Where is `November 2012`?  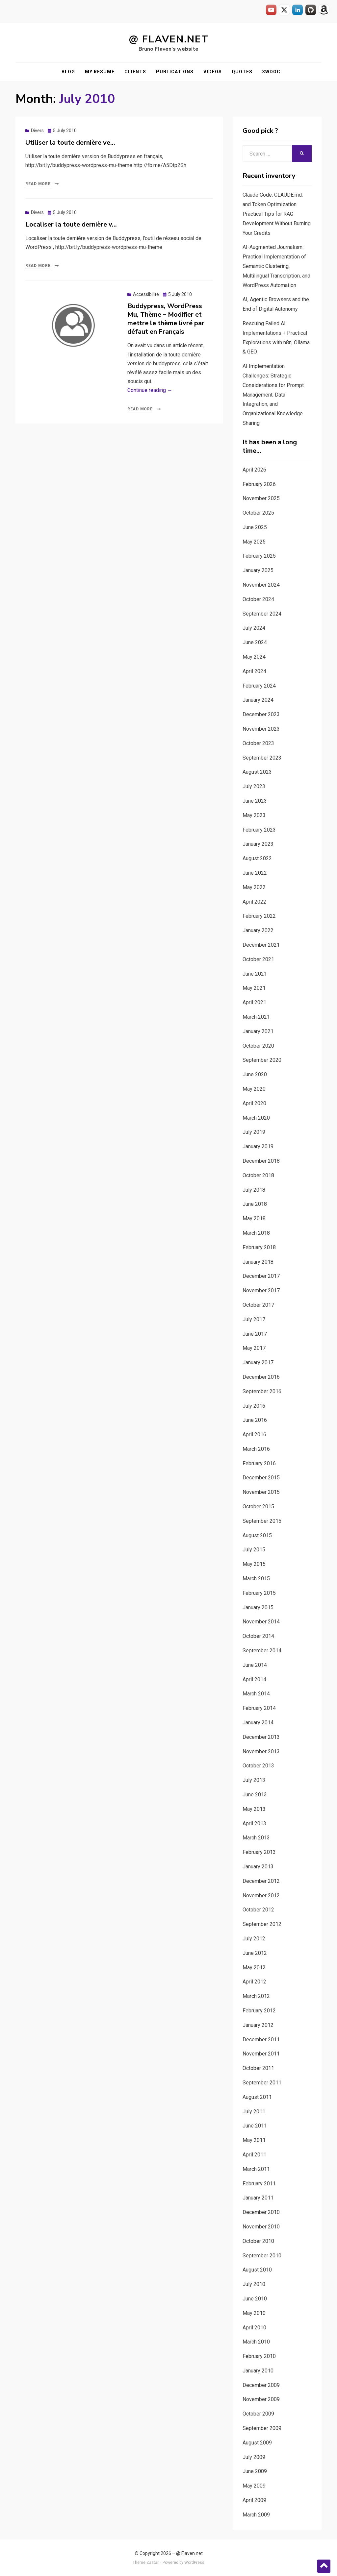
November 2012 is located at coordinates (261, 1895).